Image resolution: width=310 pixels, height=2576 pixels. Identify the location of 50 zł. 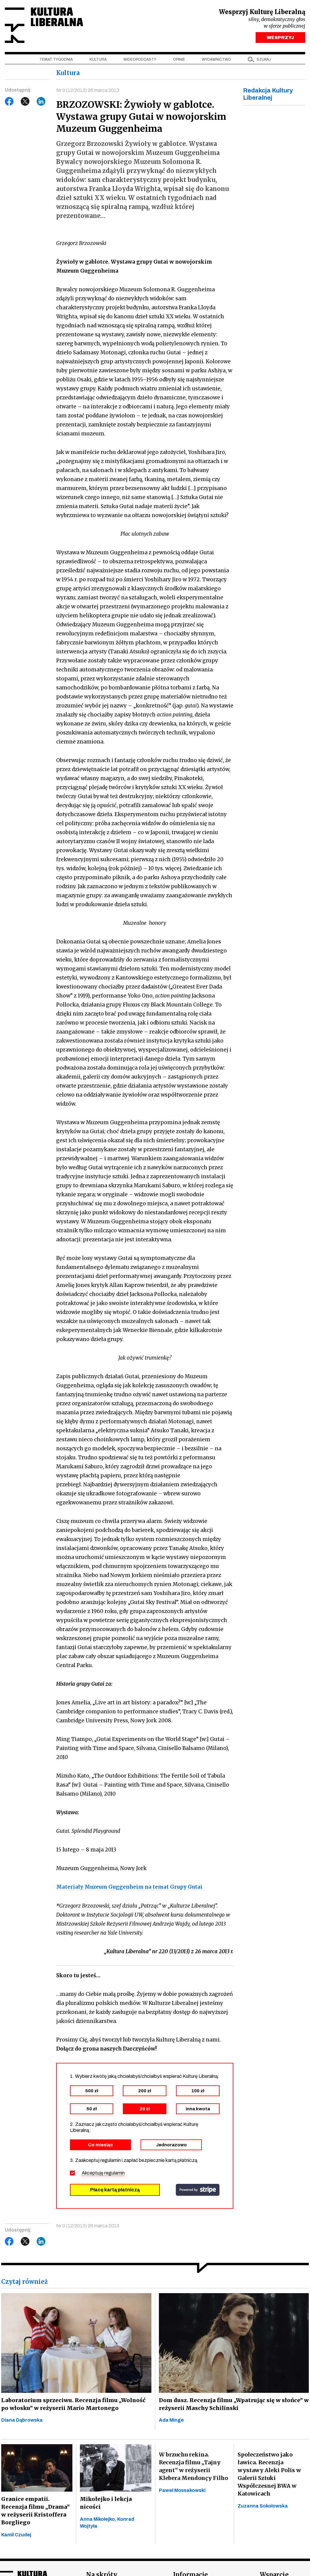
(92, 2109).